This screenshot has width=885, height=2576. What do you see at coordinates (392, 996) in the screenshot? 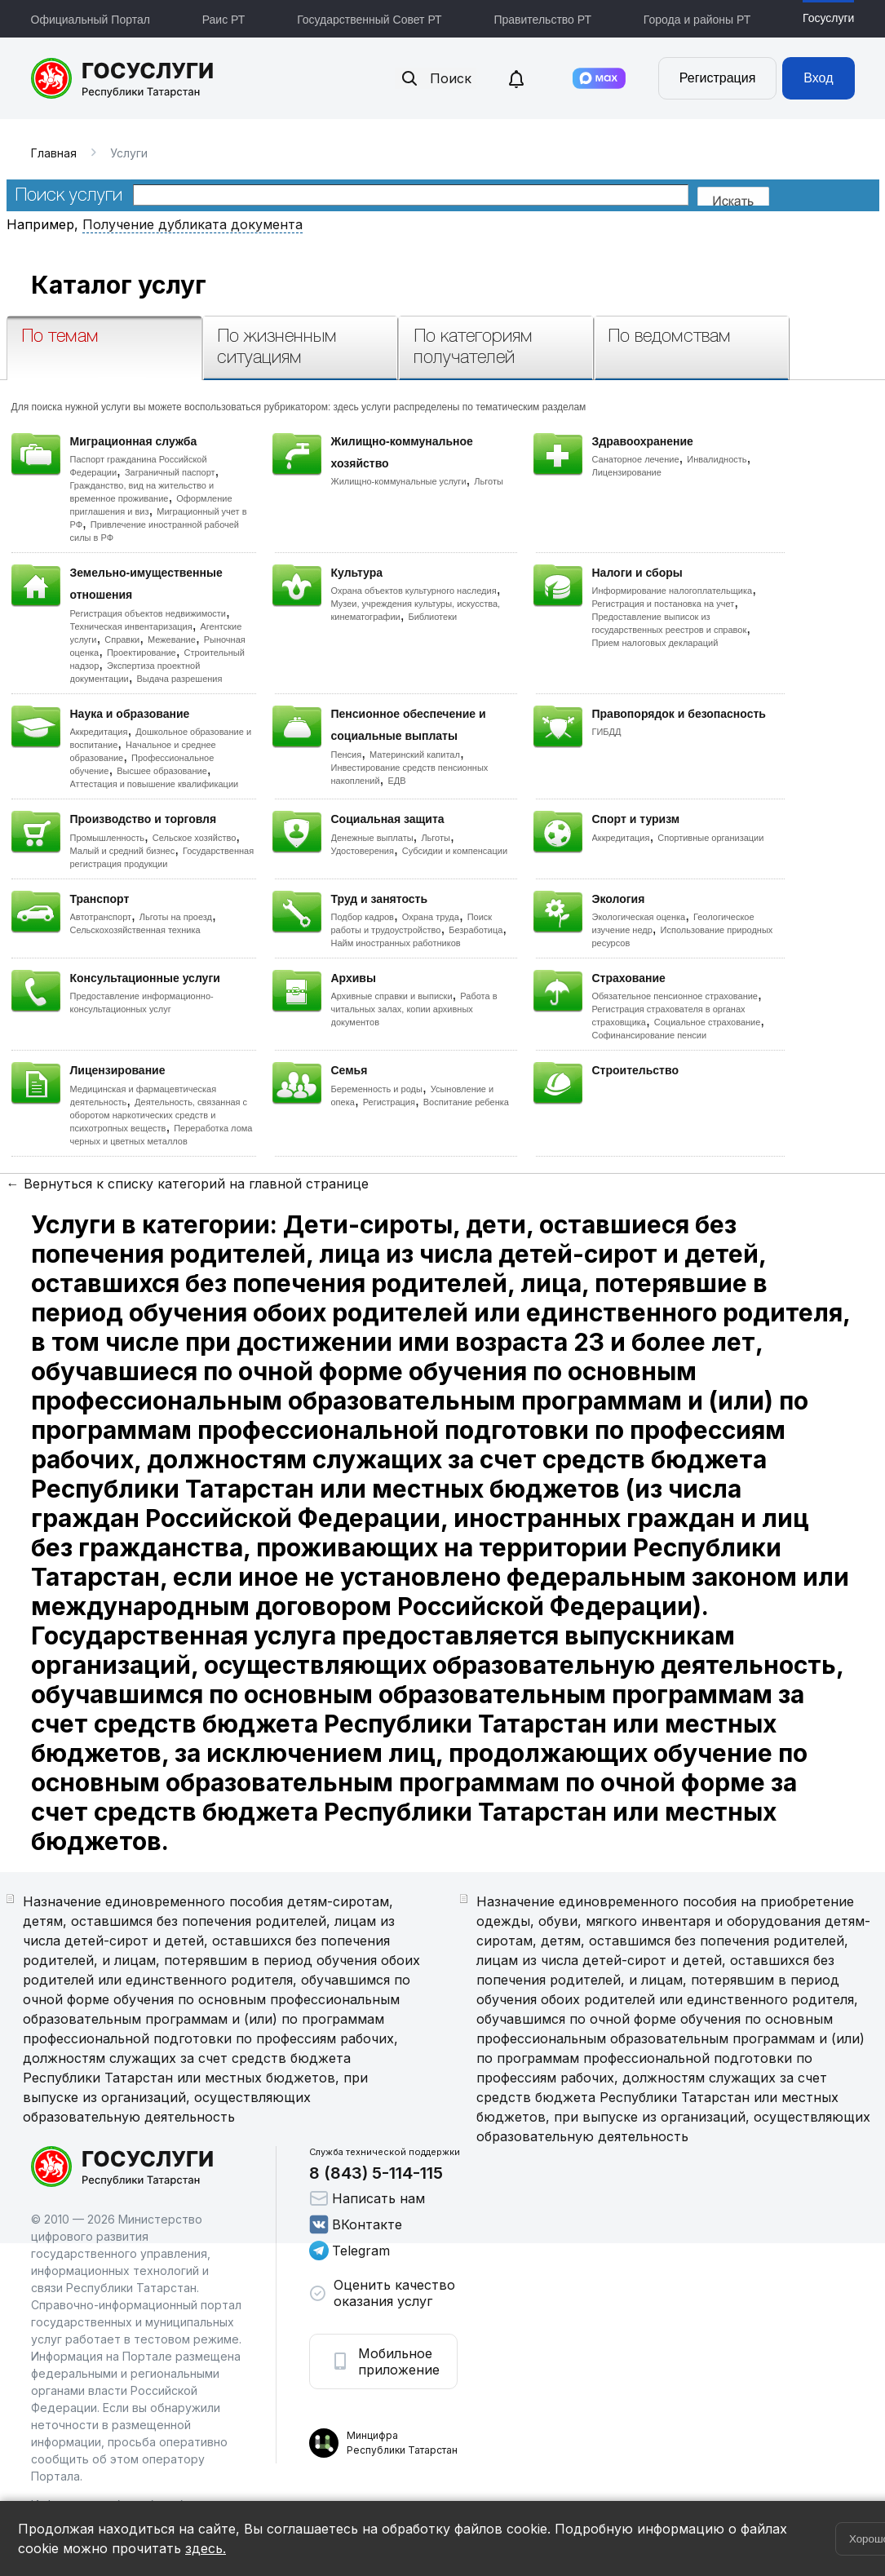
I see `Архивные справки и выписки` at bounding box center [392, 996].